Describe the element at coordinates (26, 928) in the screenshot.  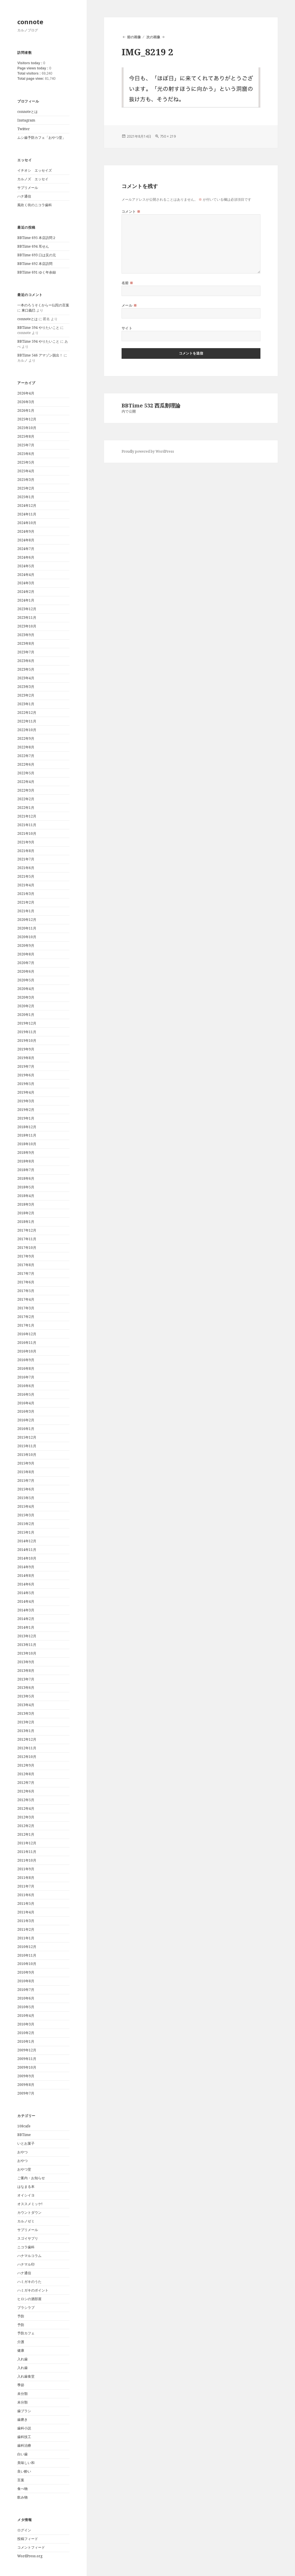
I see `2020年11月` at that location.